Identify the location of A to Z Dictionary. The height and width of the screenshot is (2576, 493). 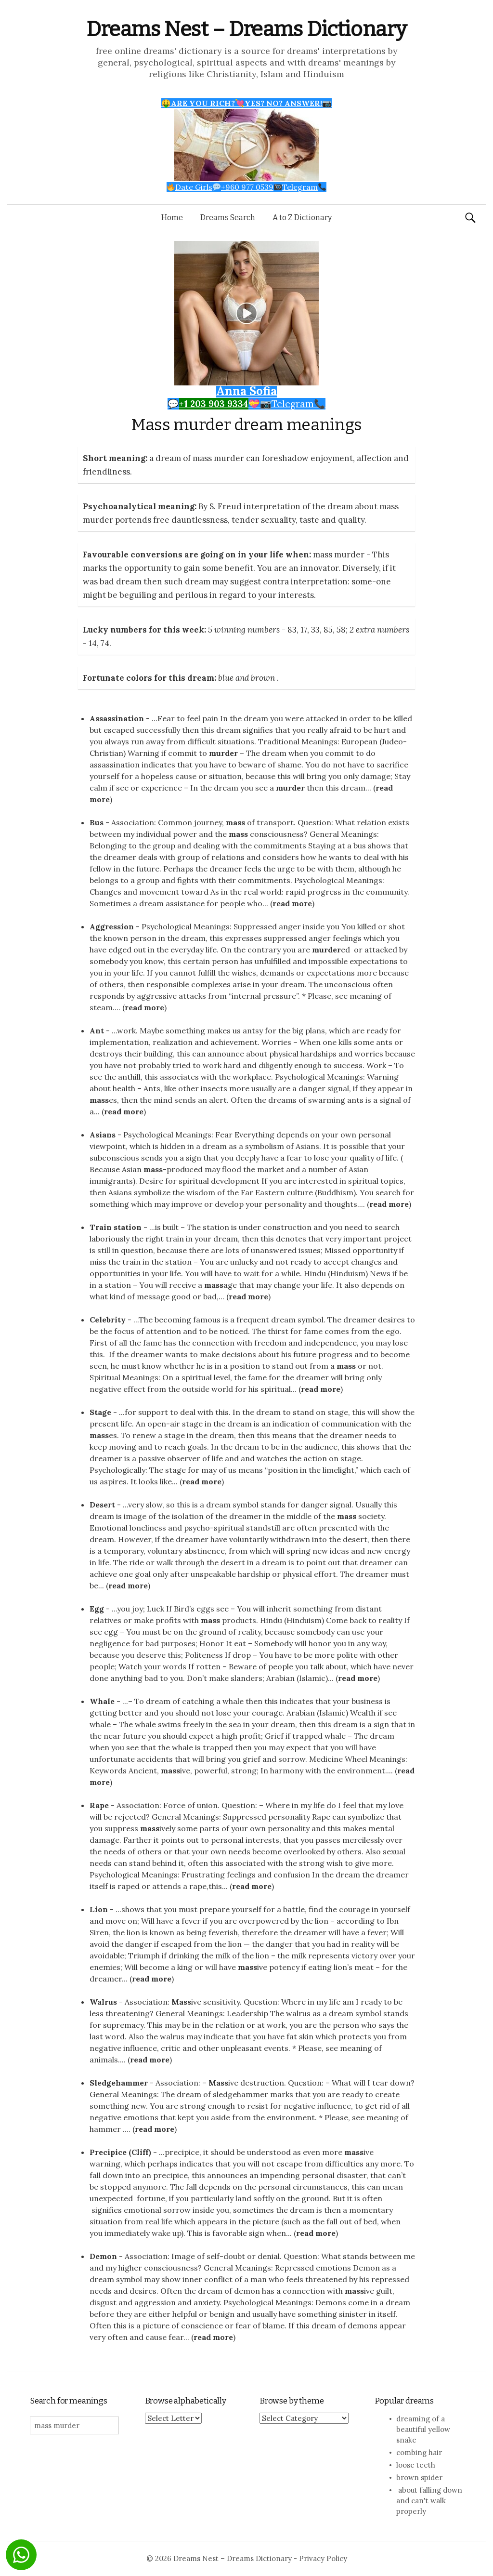
(302, 217).